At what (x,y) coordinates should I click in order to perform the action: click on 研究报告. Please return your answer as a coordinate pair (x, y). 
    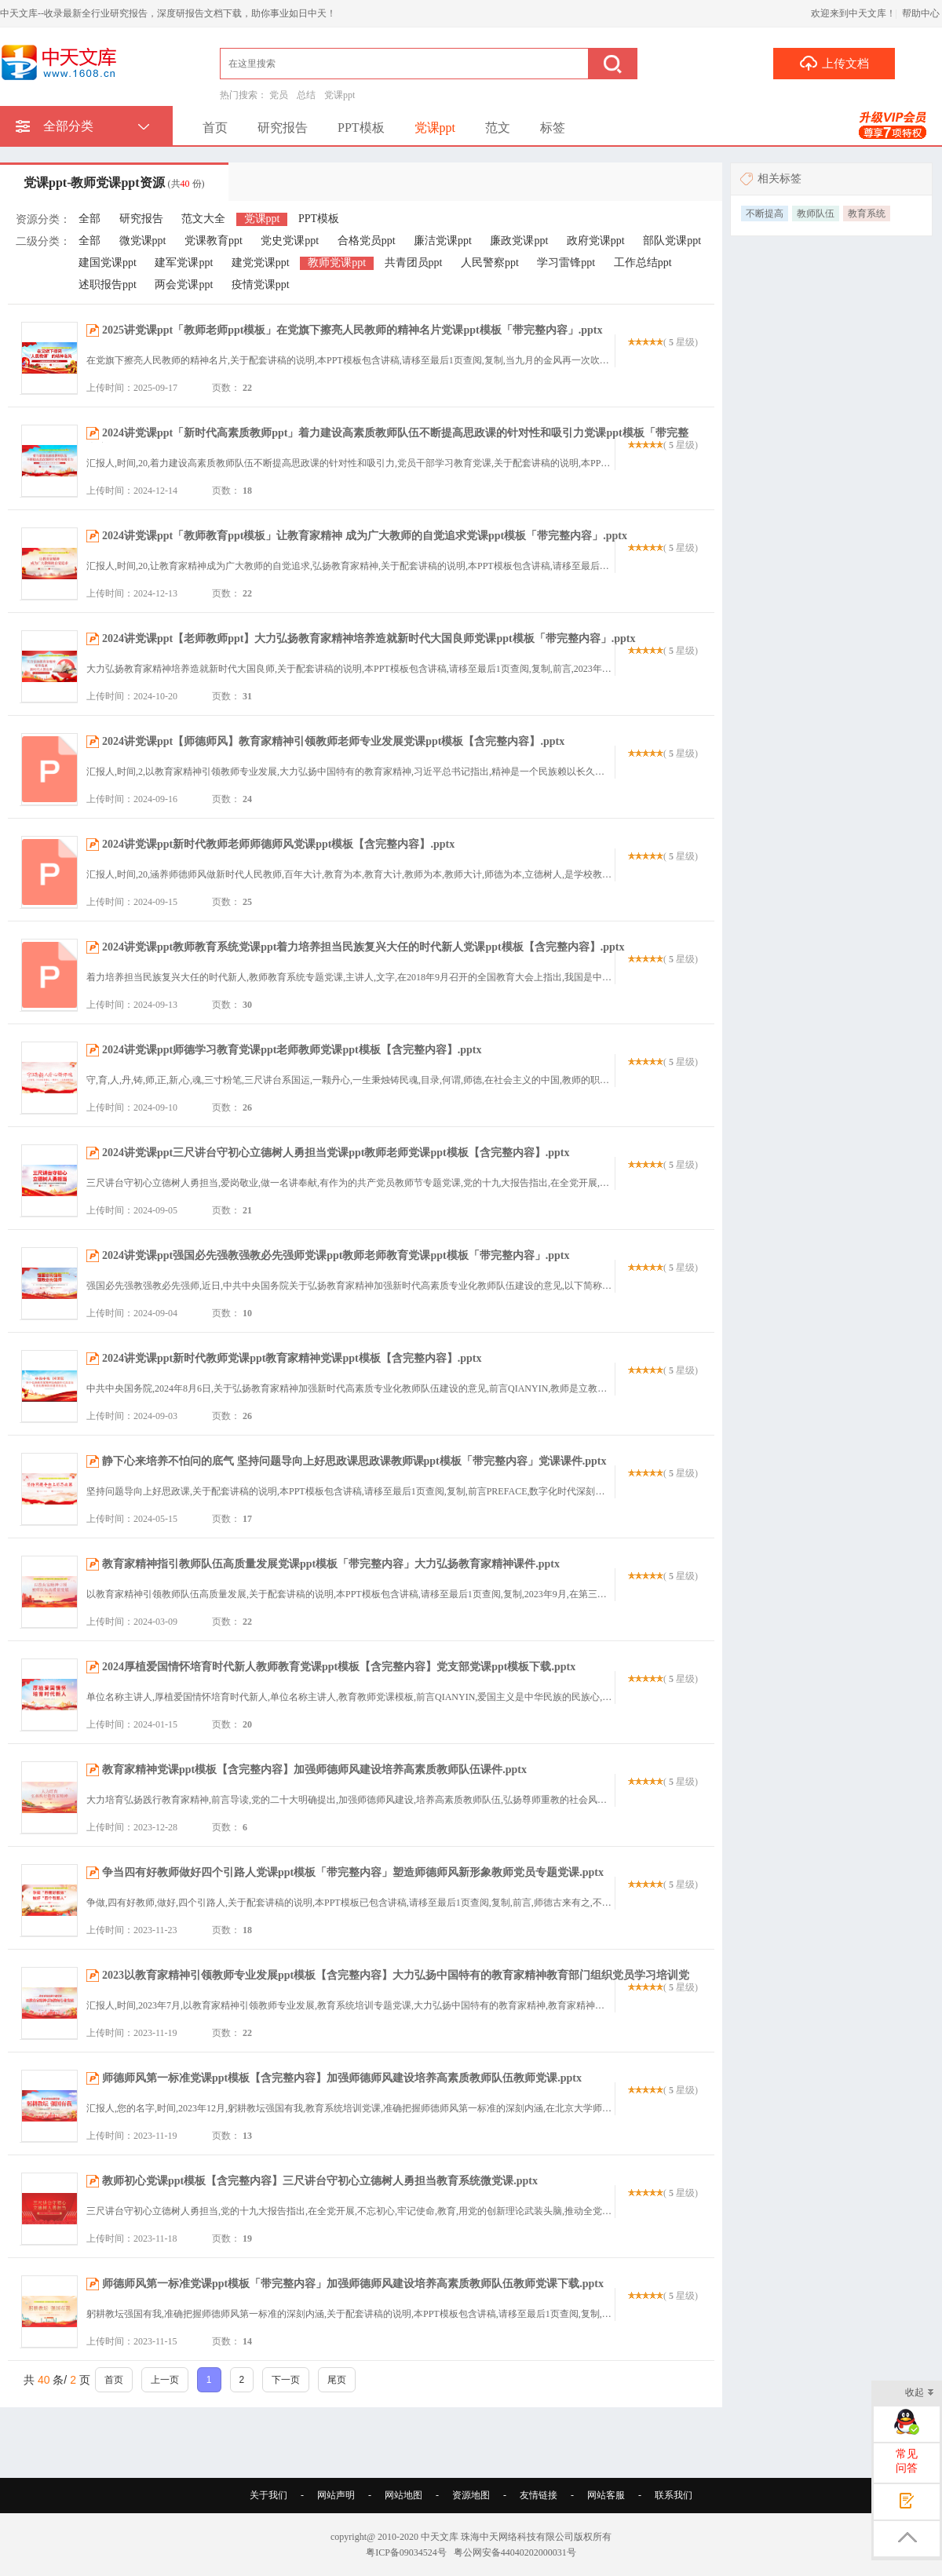
    Looking at the image, I should click on (282, 127).